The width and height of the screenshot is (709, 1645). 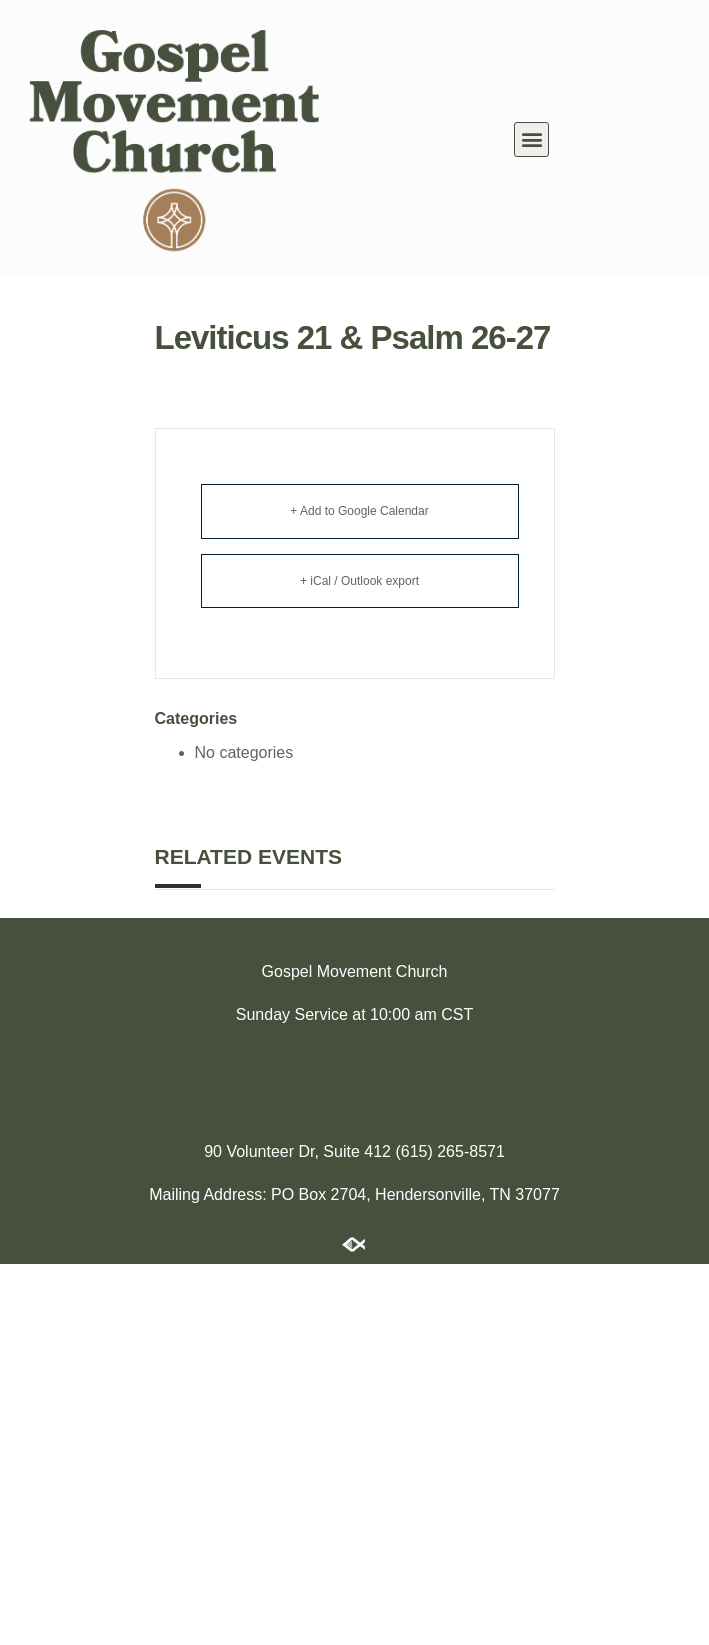 What do you see at coordinates (359, 511) in the screenshot?
I see `+ Add to Google Calendar` at bounding box center [359, 511].